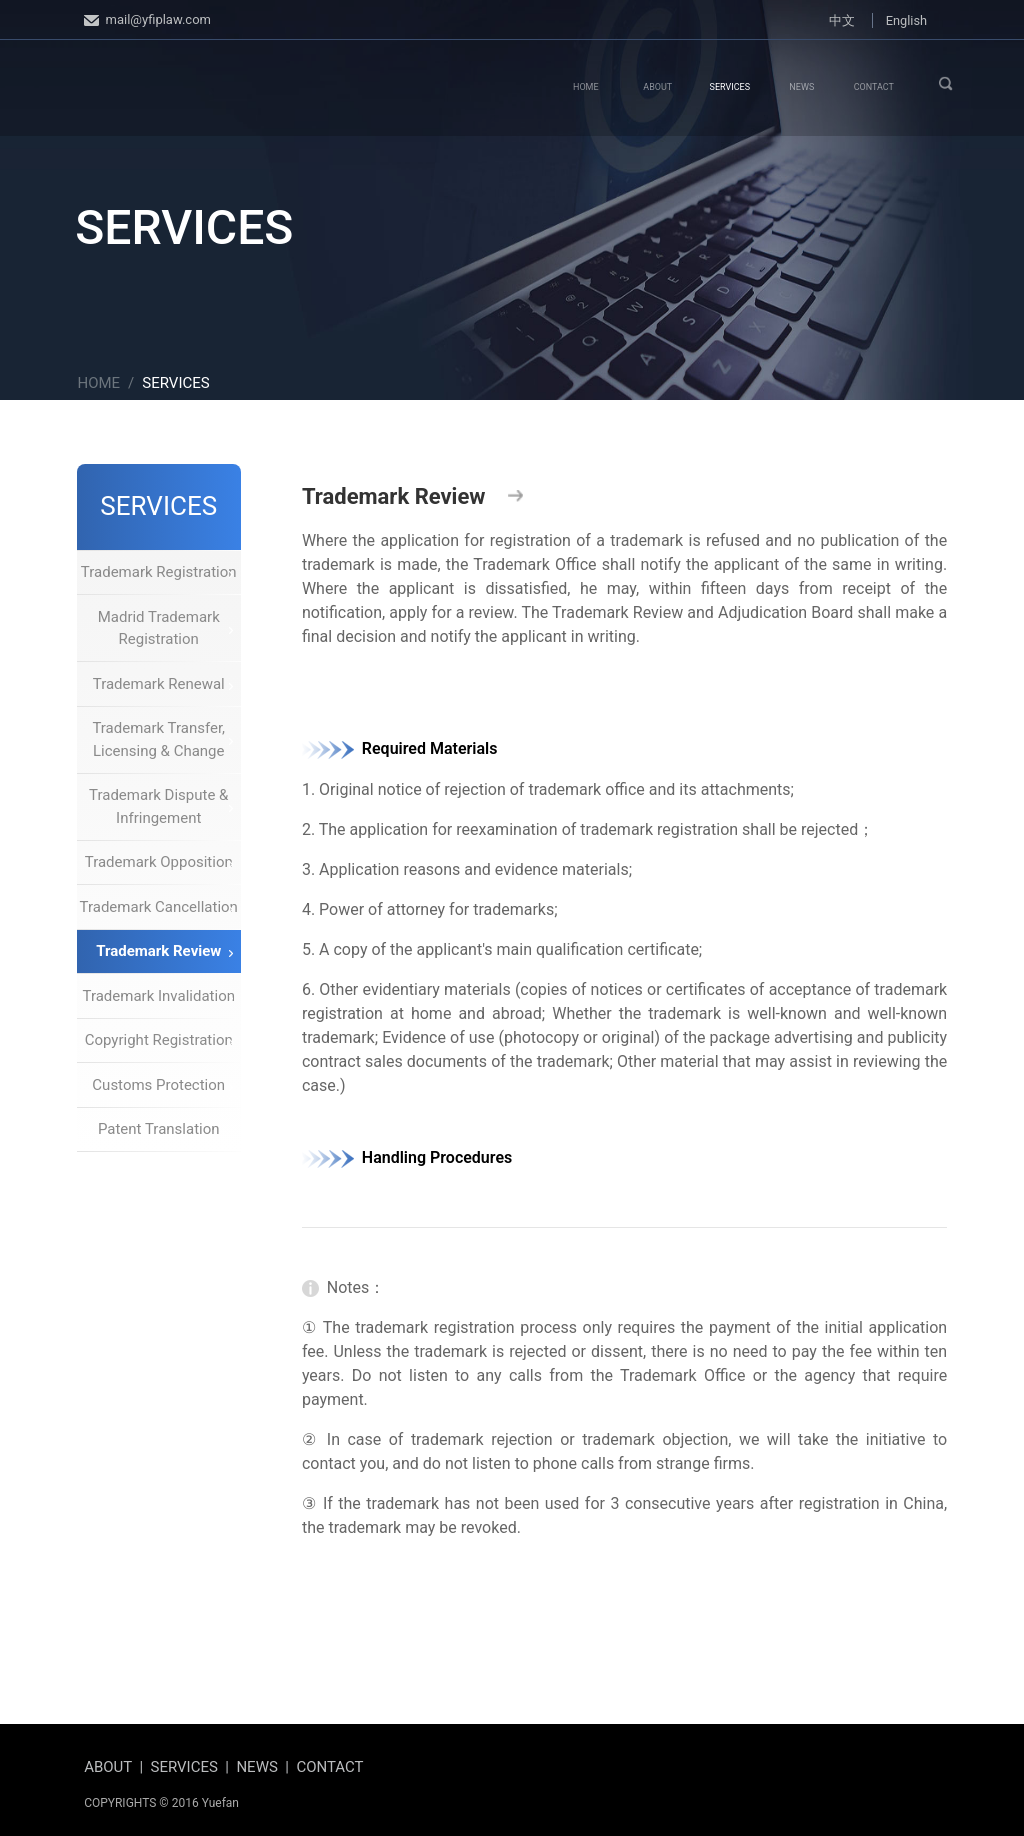  Describe the element at coordinates (801, 87) in the screenshot. I see `NEWS` at that location.